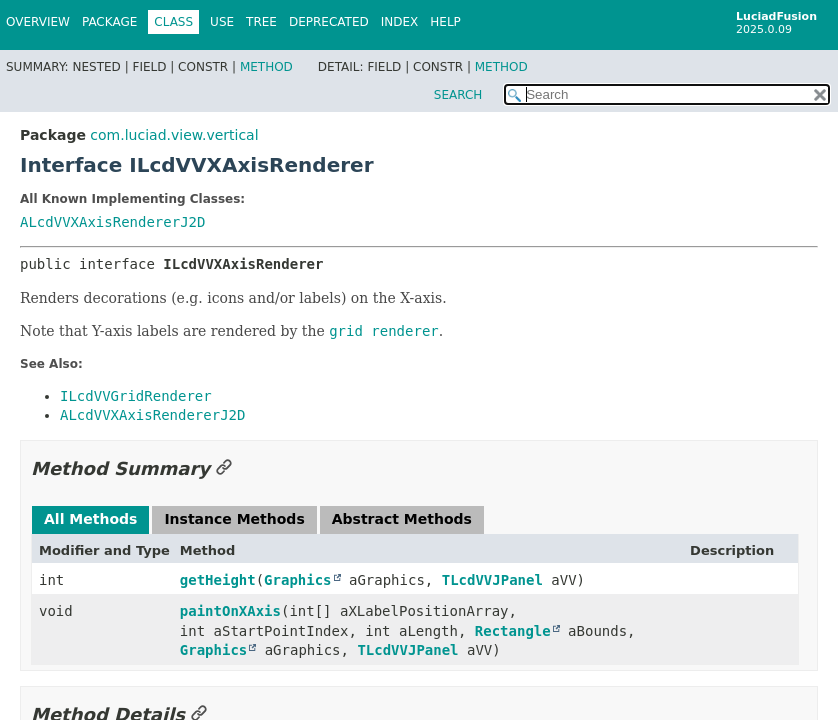 This screenshot has width=838, height=720. What do you see at coordinates (174, 135) in the screenshot?
I see `com.luciad.view.vertical` at bounding box center [174, 135].